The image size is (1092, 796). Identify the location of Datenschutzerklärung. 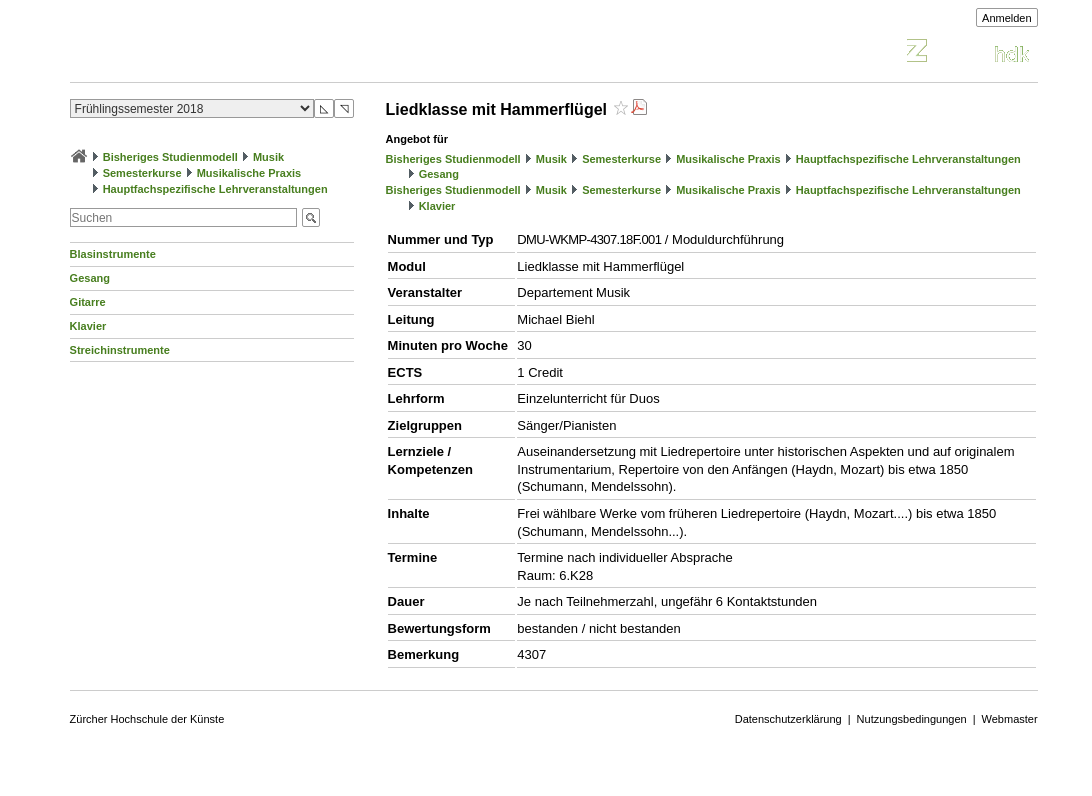
(788, 719).